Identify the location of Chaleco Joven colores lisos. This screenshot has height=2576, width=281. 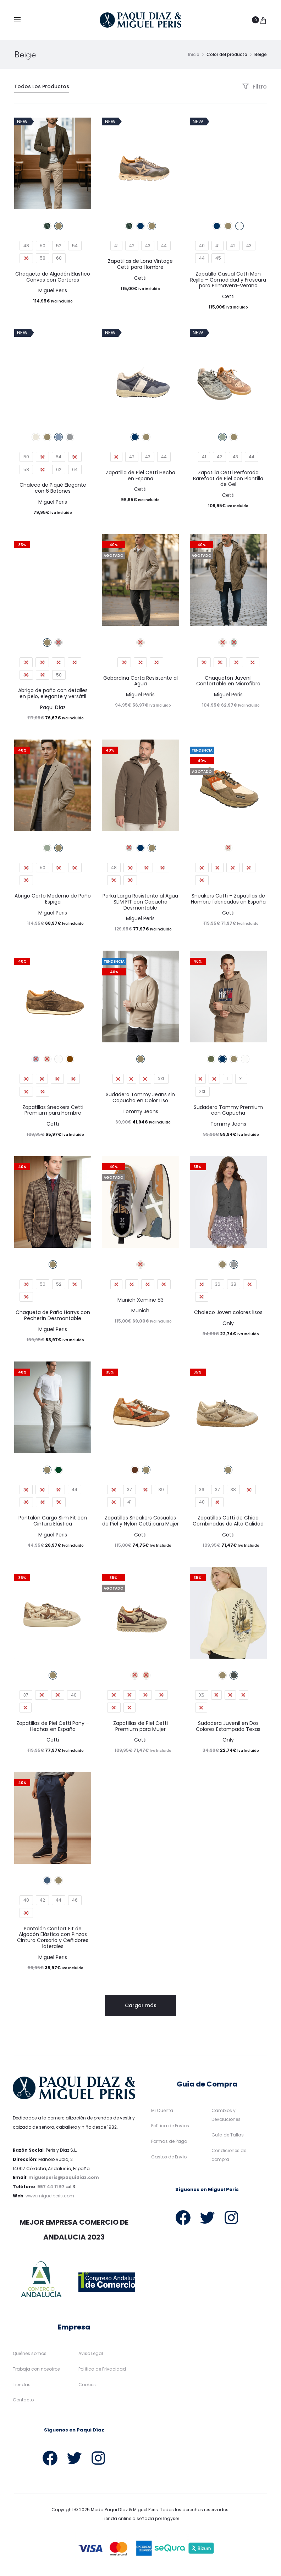
(228, 1312).